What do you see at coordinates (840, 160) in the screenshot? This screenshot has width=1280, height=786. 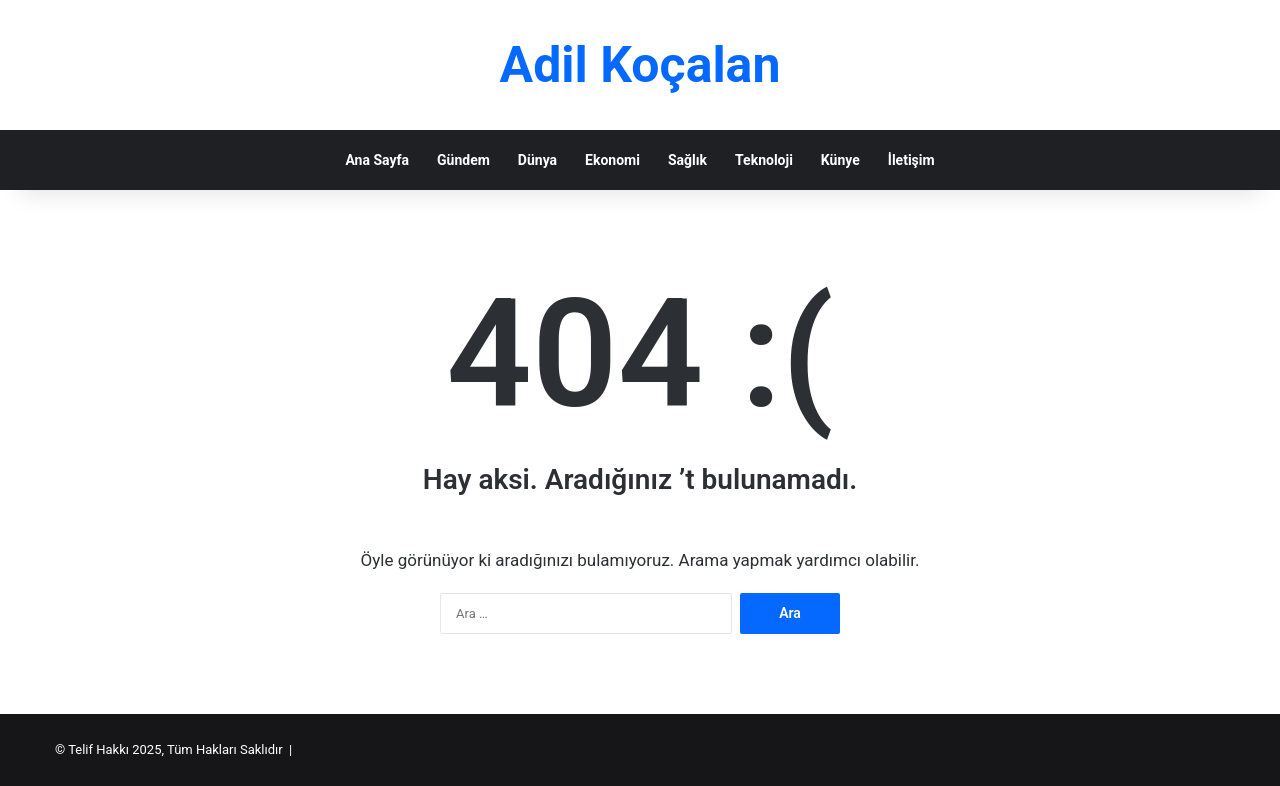 I see `Künye` at bounding box center [840, 160].